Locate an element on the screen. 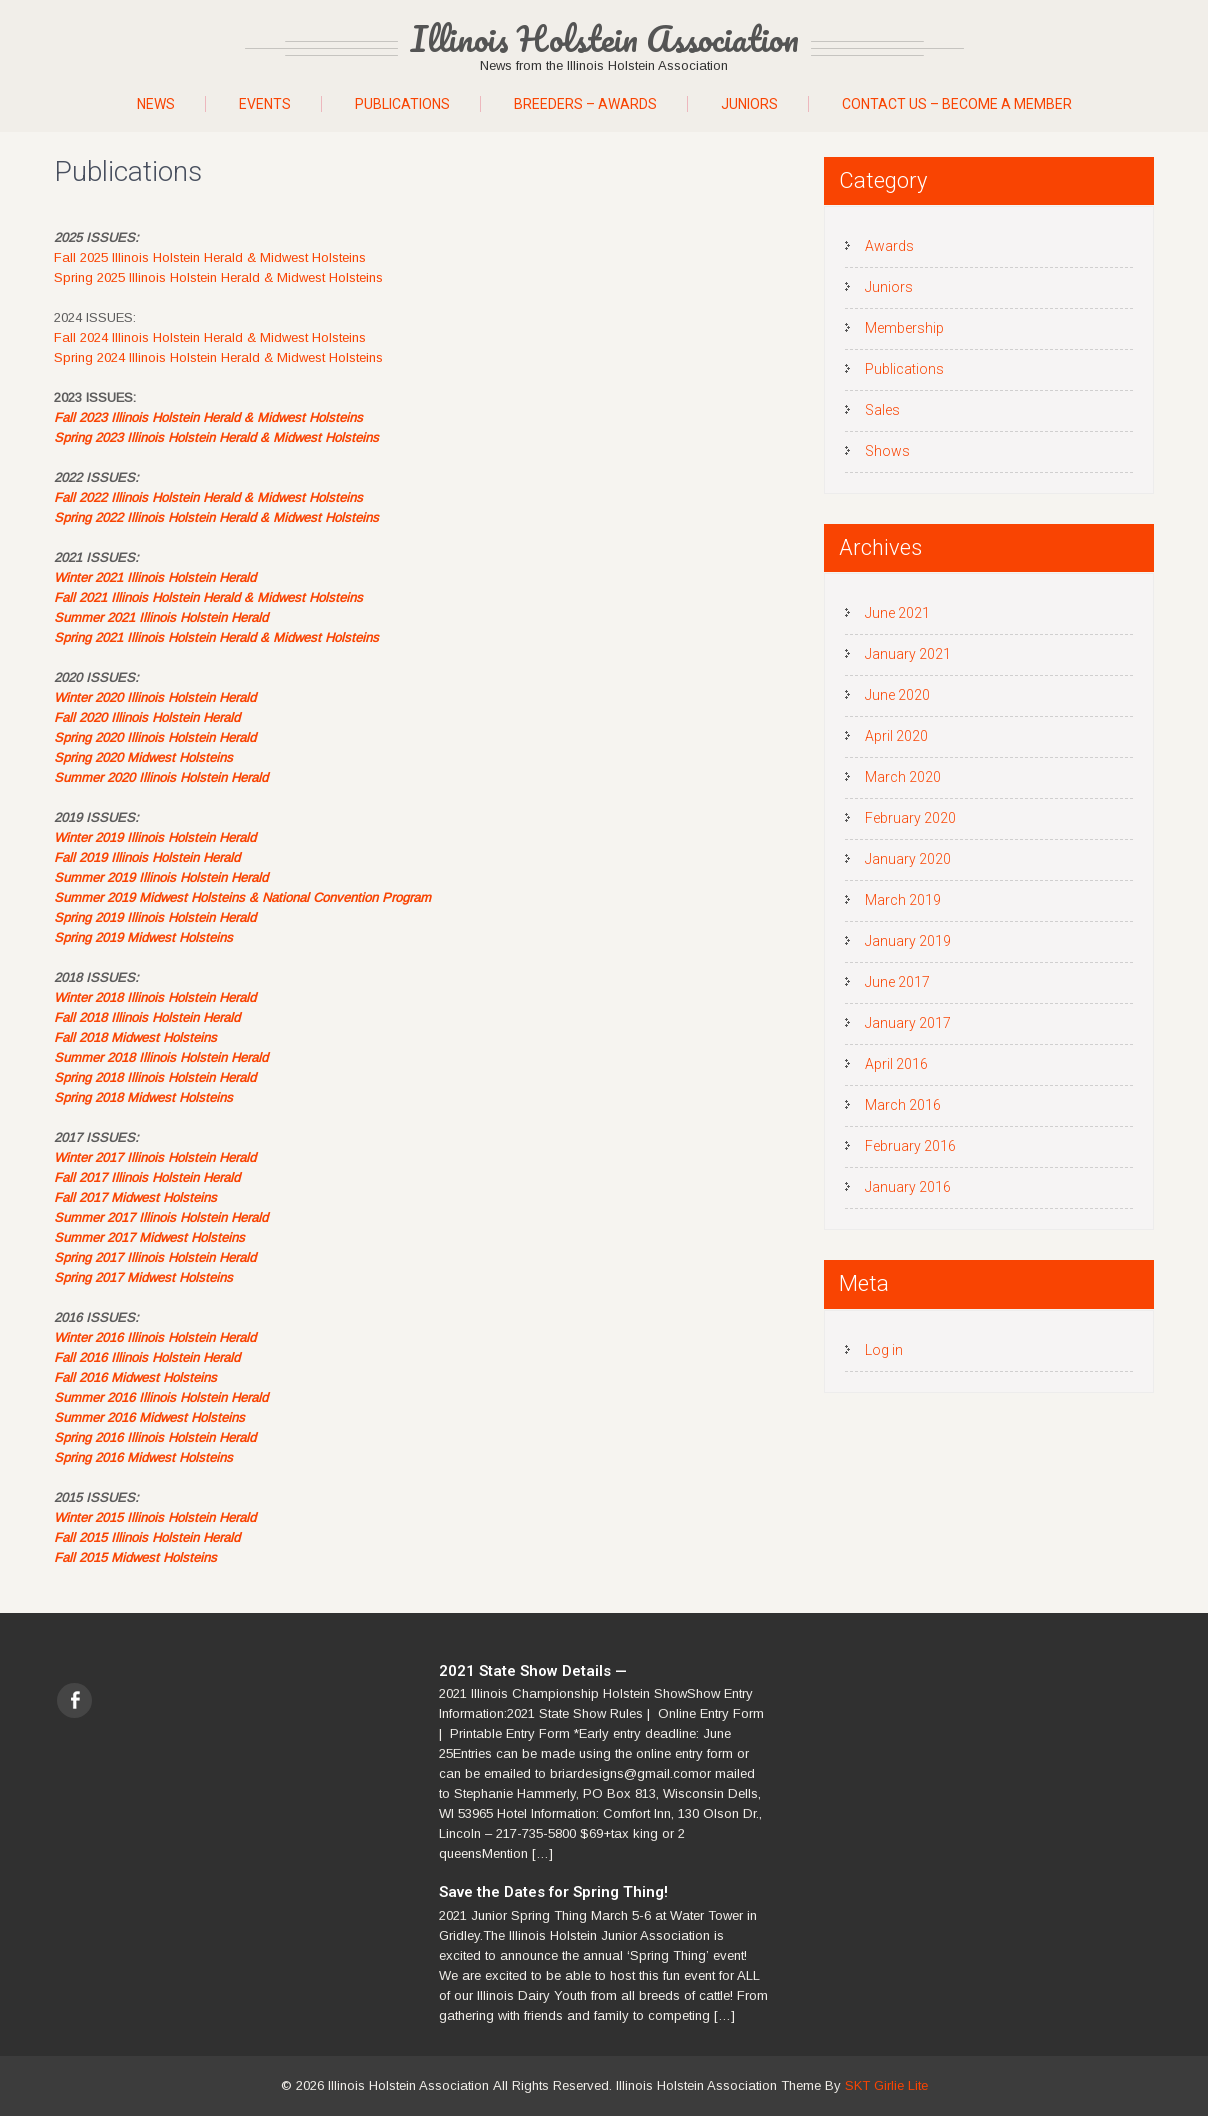 The image size is (1208, 2116). Winter 2015 Illinois Holstein Herald is located at coordinates (155, 1517).